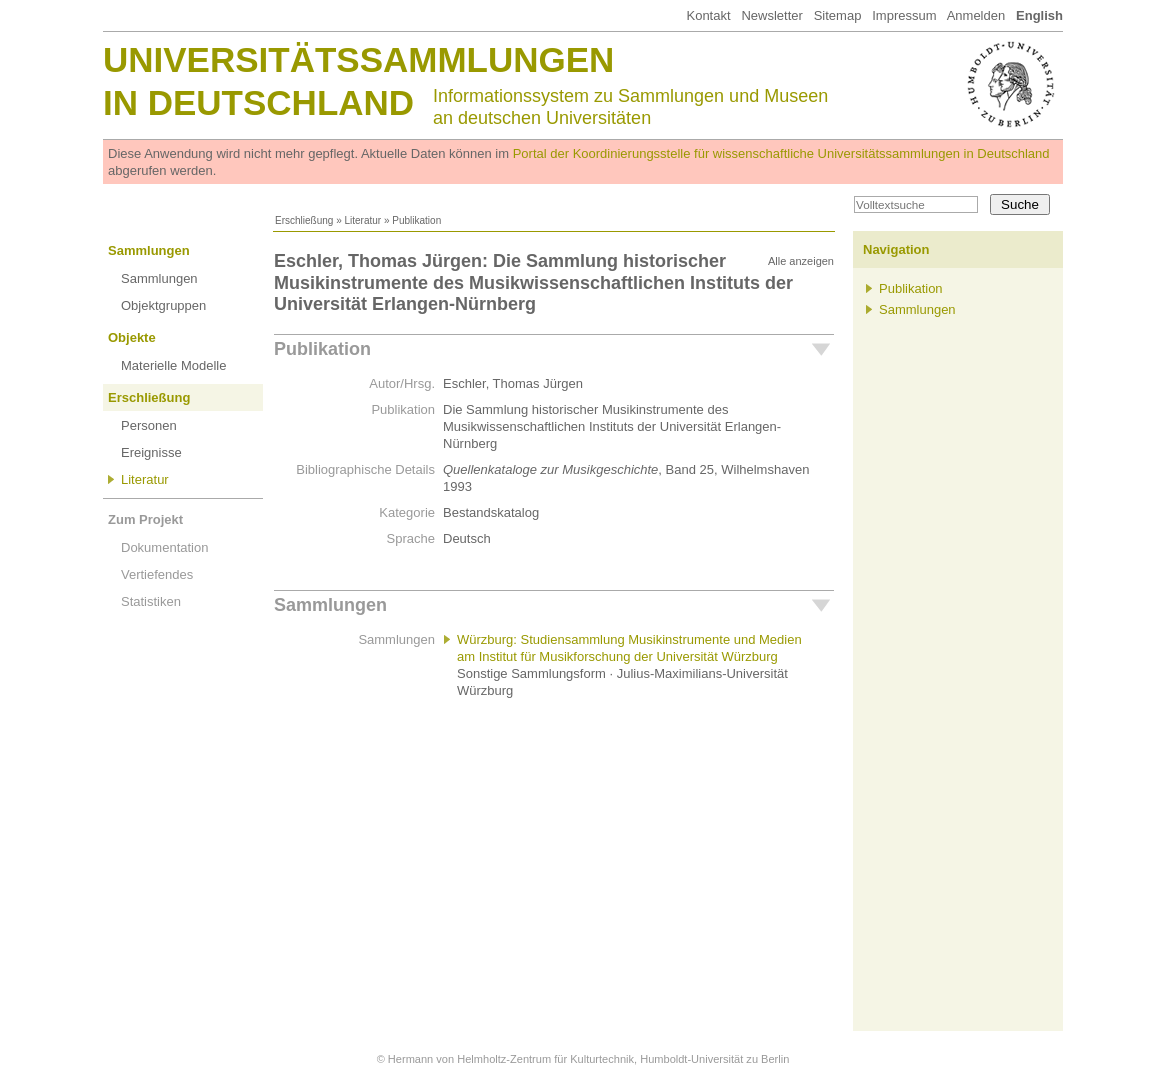  What do you see at coordinates (132, 337) in the screenshot?
I see `Objekte` at bounding box center [132, 337].